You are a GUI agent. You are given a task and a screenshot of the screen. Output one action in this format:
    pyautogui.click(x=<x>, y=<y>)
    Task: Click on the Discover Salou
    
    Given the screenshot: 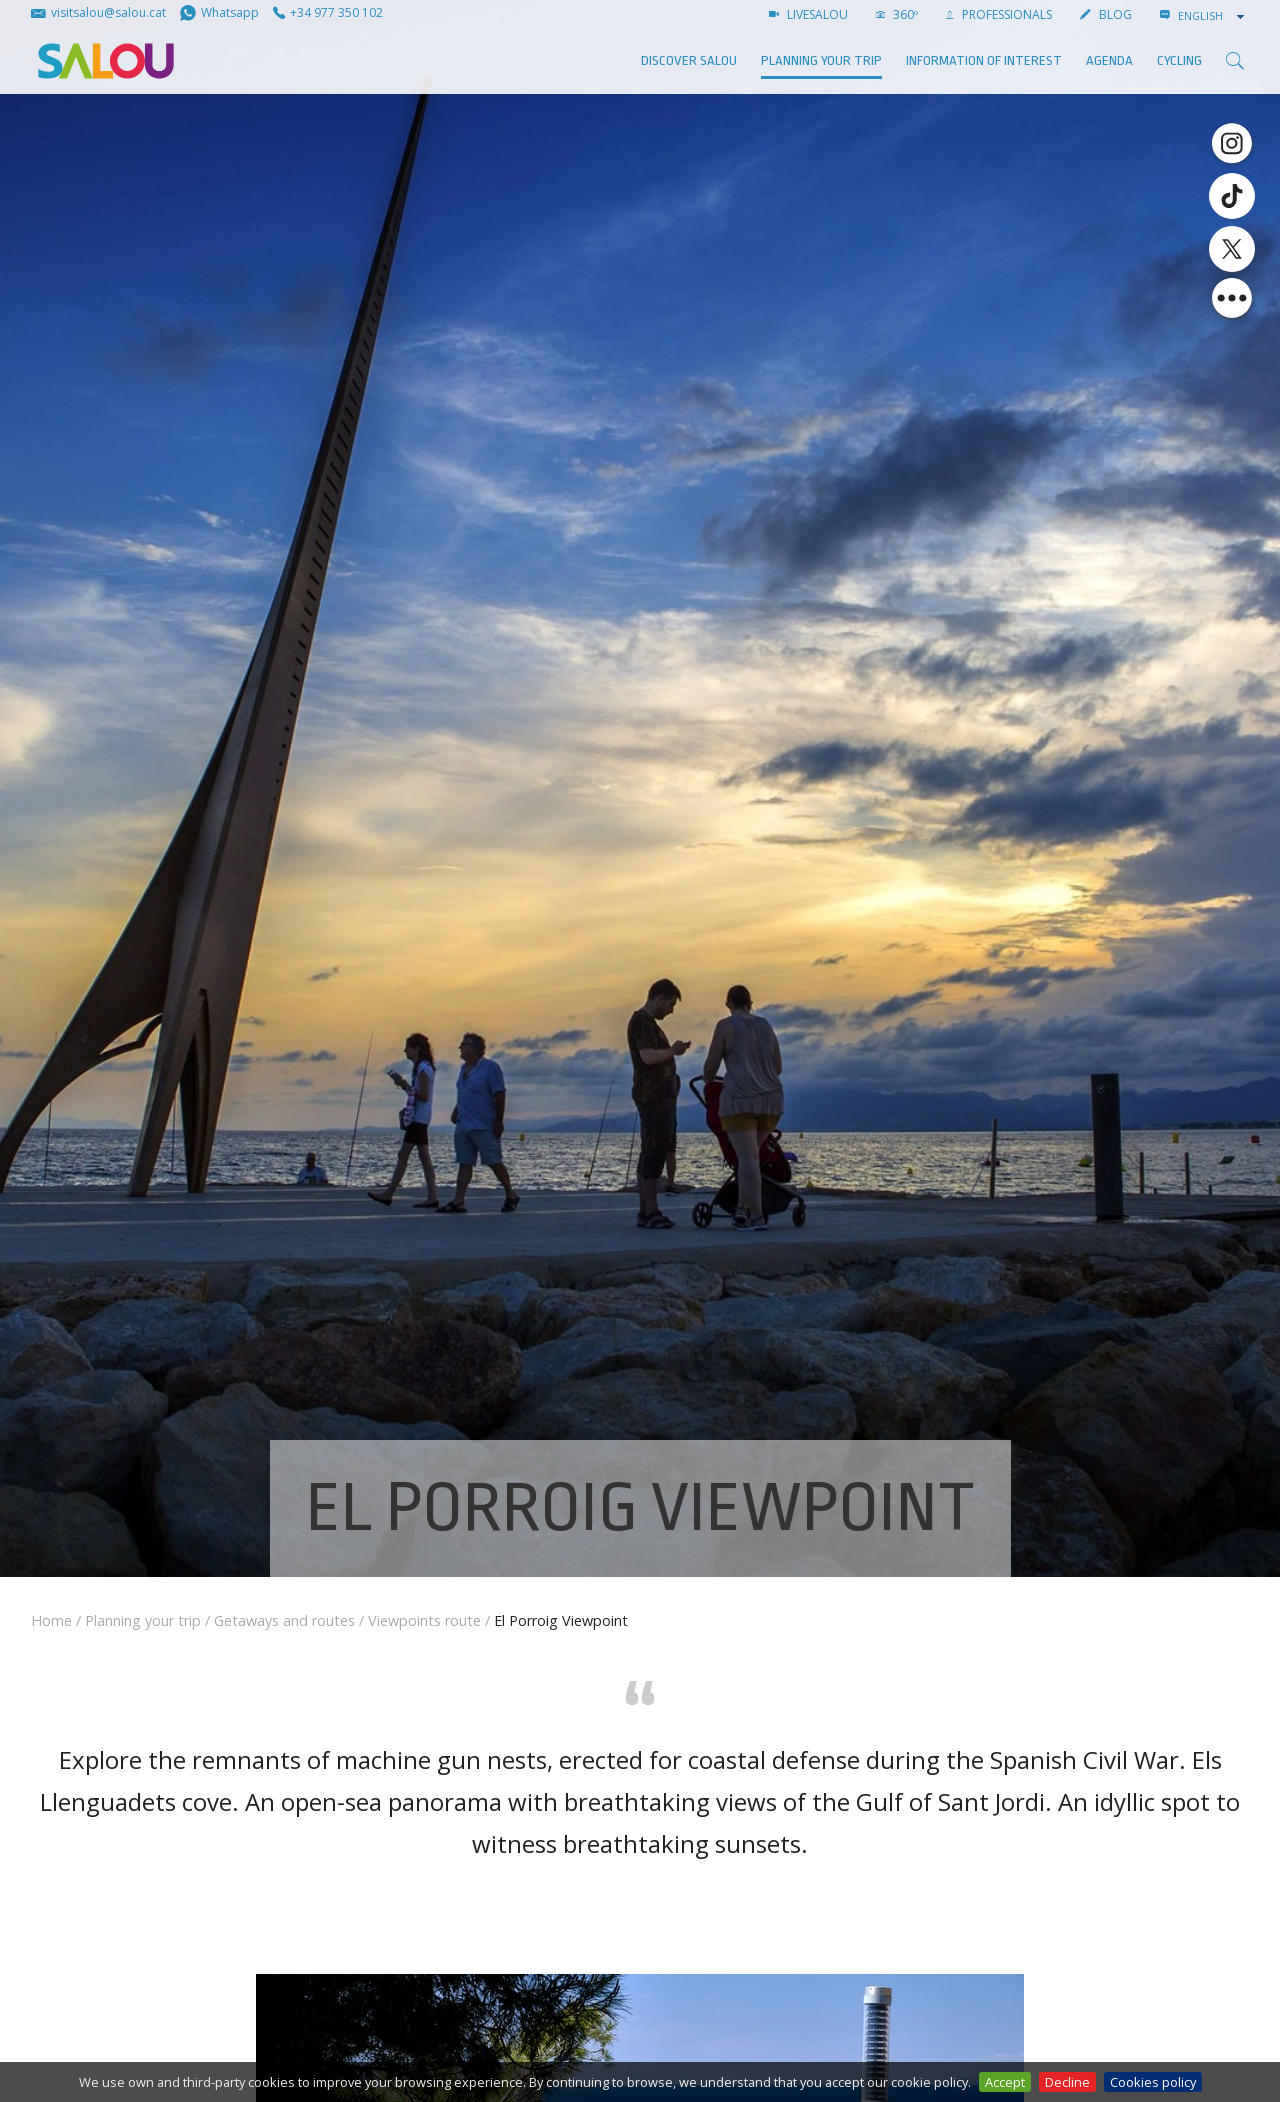 What is the action you would take?
    pyautogui.click(x=689, y=60)
    